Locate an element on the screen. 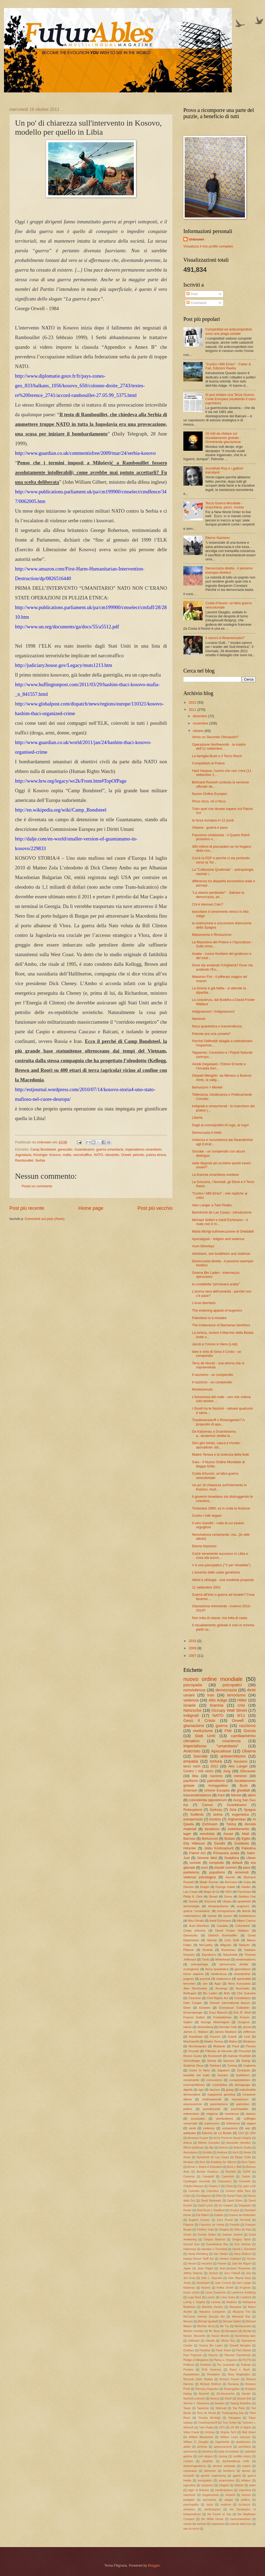  Fromm is located at coordinates (245, 2017).